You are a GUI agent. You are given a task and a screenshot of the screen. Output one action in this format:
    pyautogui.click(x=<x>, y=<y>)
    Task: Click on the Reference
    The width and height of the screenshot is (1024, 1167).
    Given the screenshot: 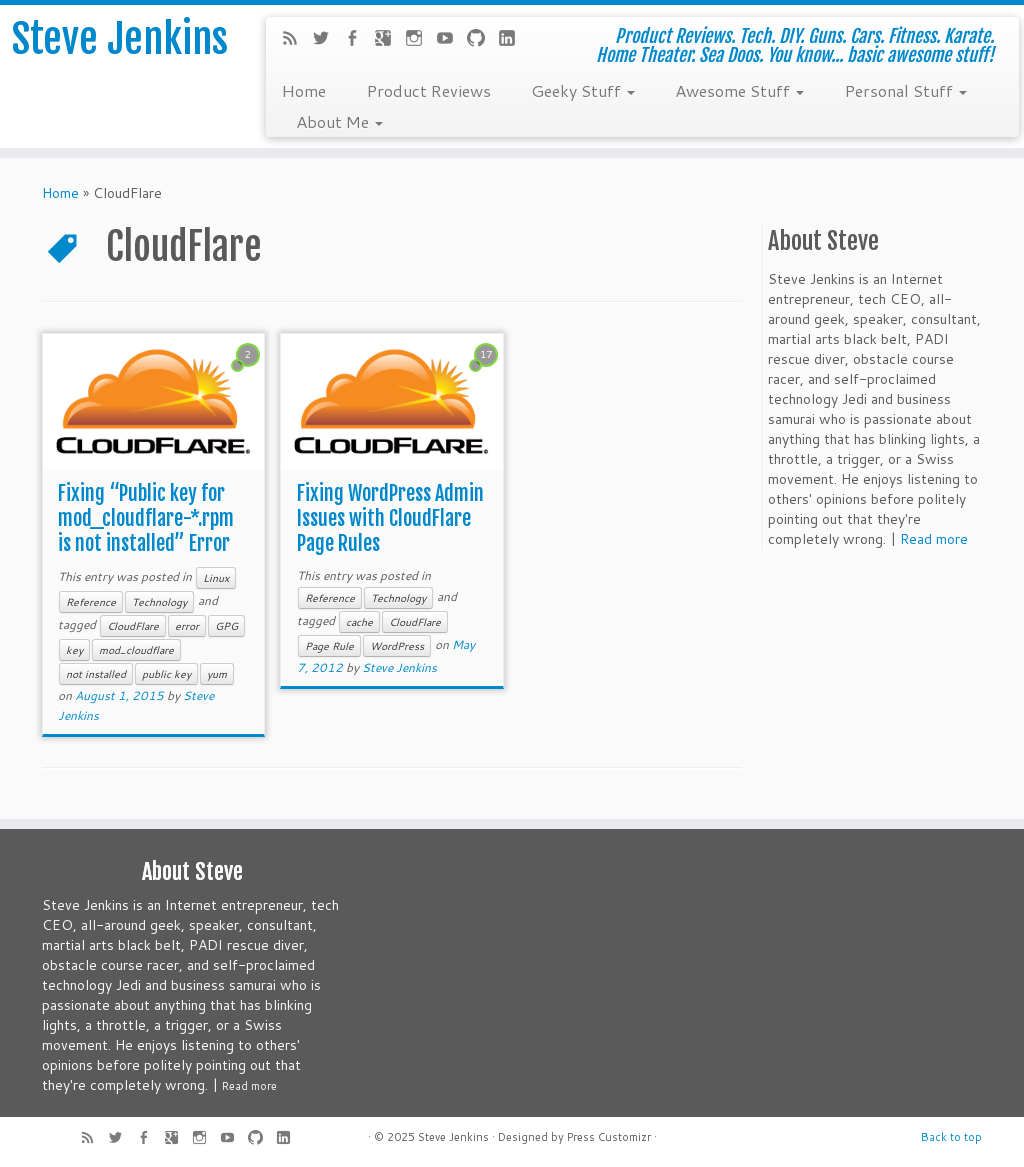 What is the action you would take?
    pyautogui.click(x=91, y=602)
    